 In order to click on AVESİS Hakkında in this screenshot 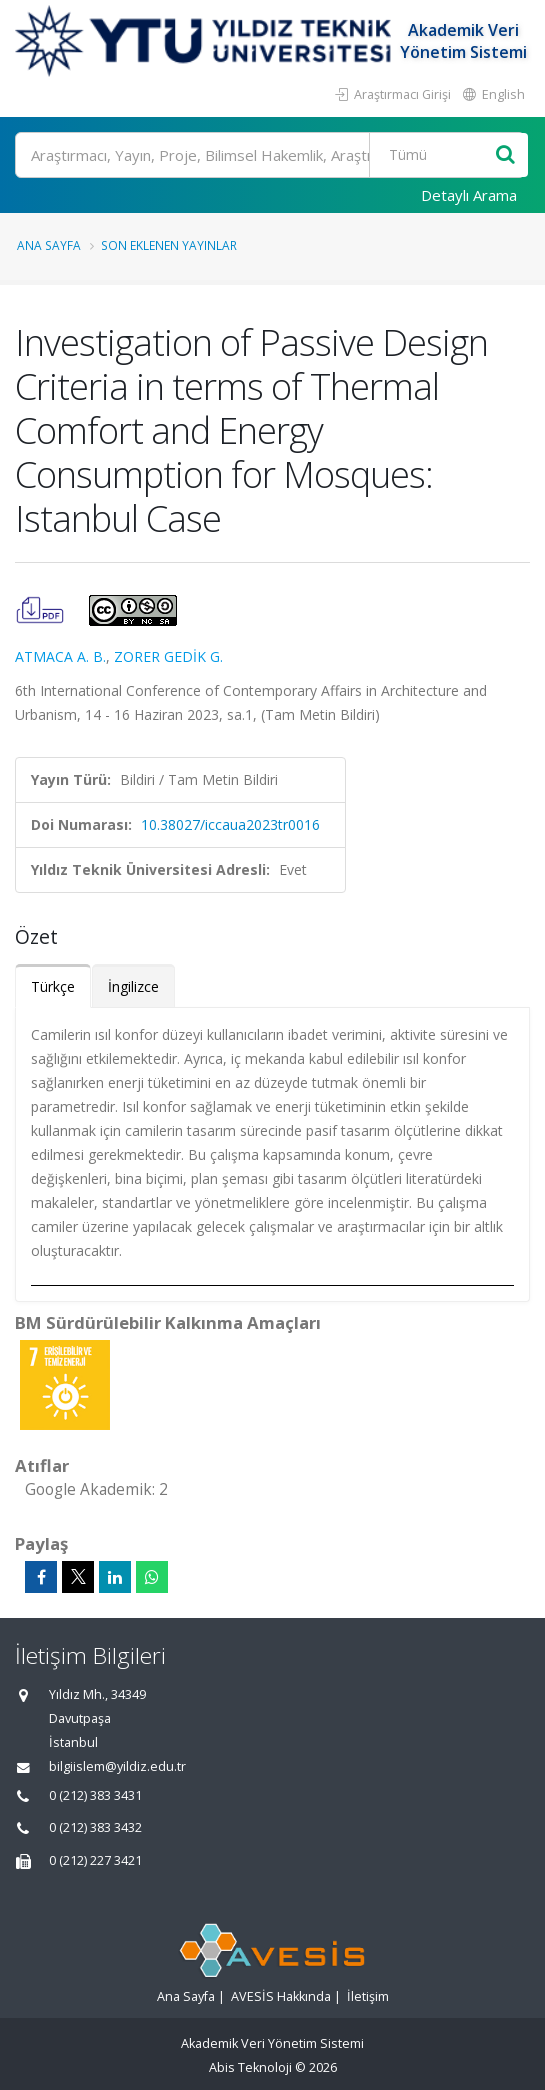, I will do `click(281, 1996)`.